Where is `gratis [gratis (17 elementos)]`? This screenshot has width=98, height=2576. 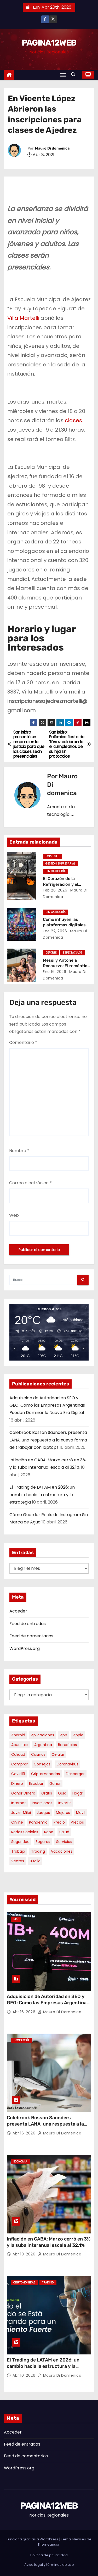 gratis [gratis (17 elementos)] is located at coordinates (46, 1793).